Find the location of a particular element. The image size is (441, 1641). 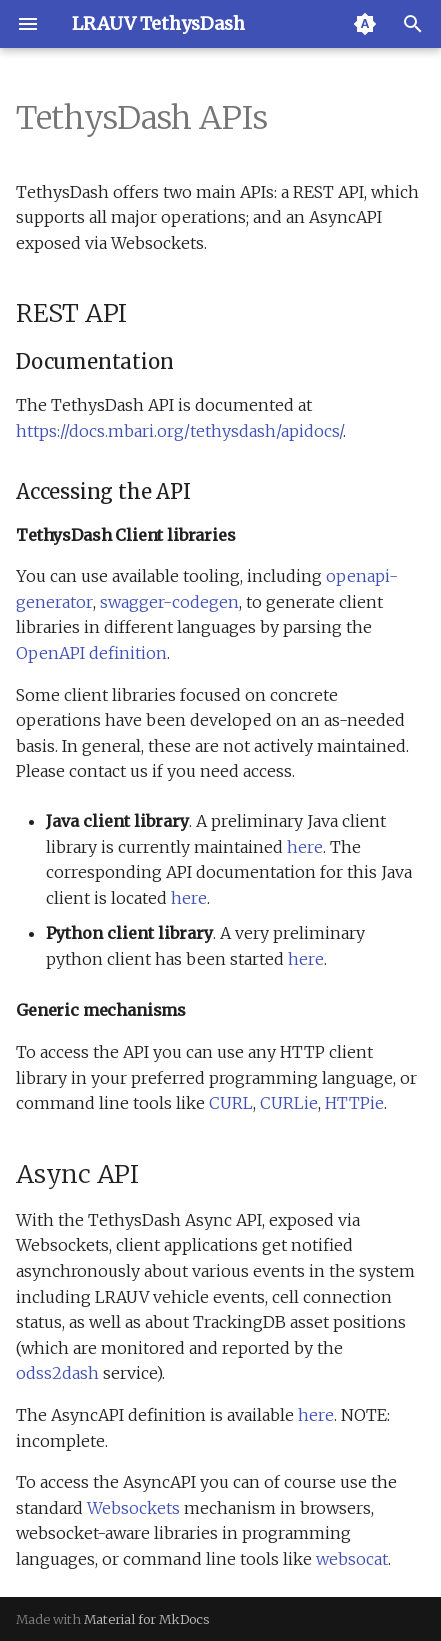

Websockets is located at coordinates (133, 1508).